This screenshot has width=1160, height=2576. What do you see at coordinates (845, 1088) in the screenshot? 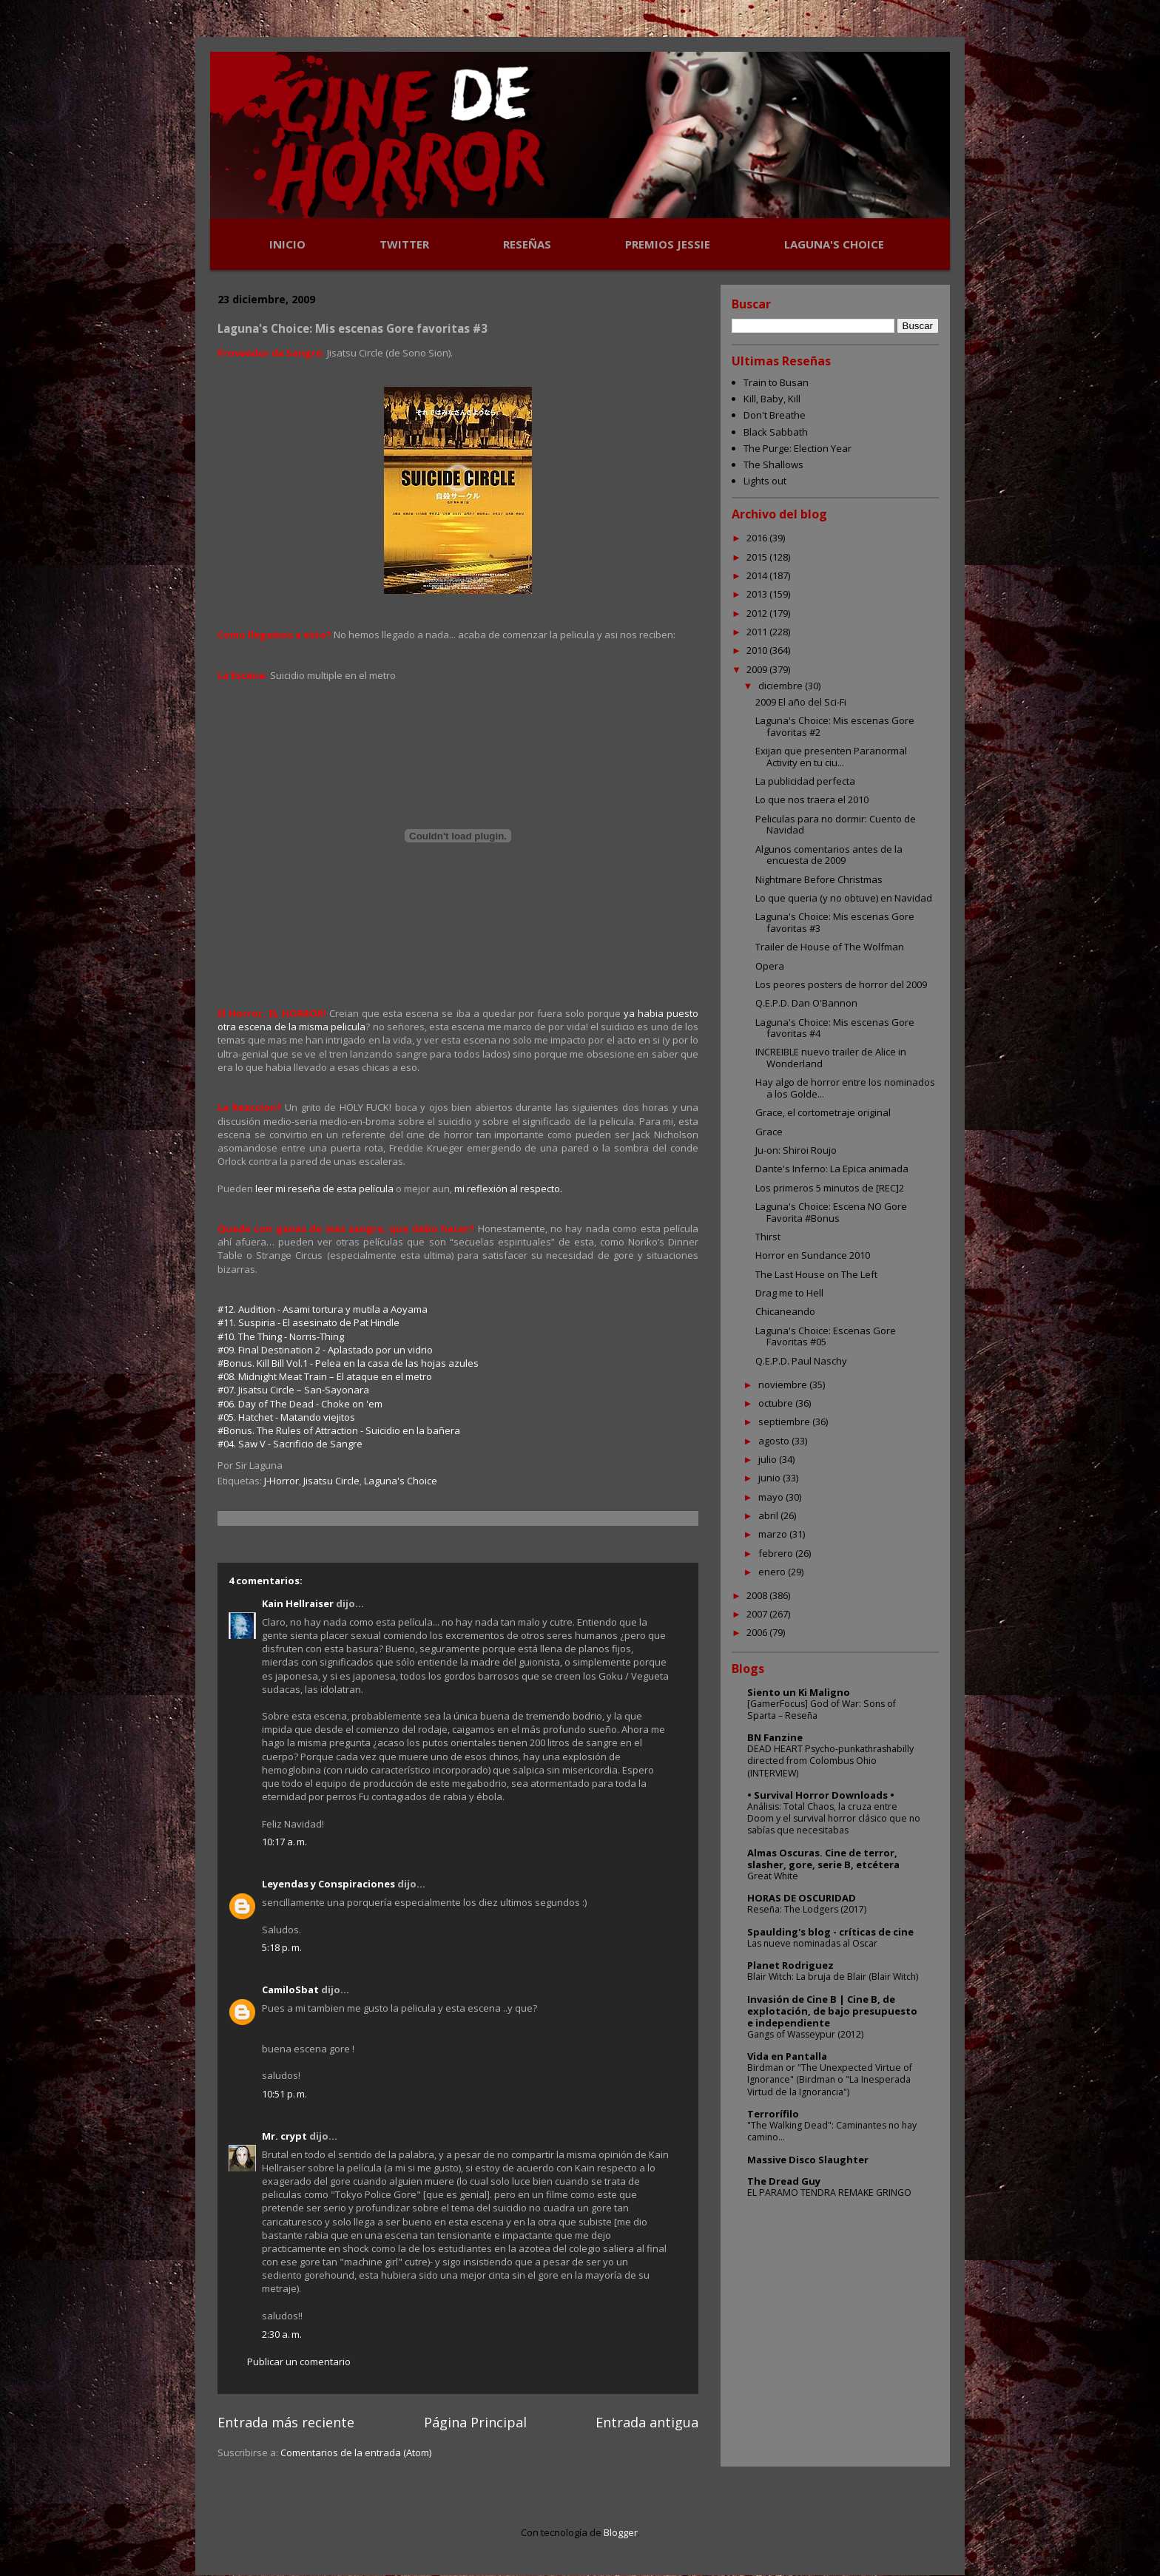
I see `Hay algo de horror entre los nominados a los Golde...` at bounding box center [845, 1088].